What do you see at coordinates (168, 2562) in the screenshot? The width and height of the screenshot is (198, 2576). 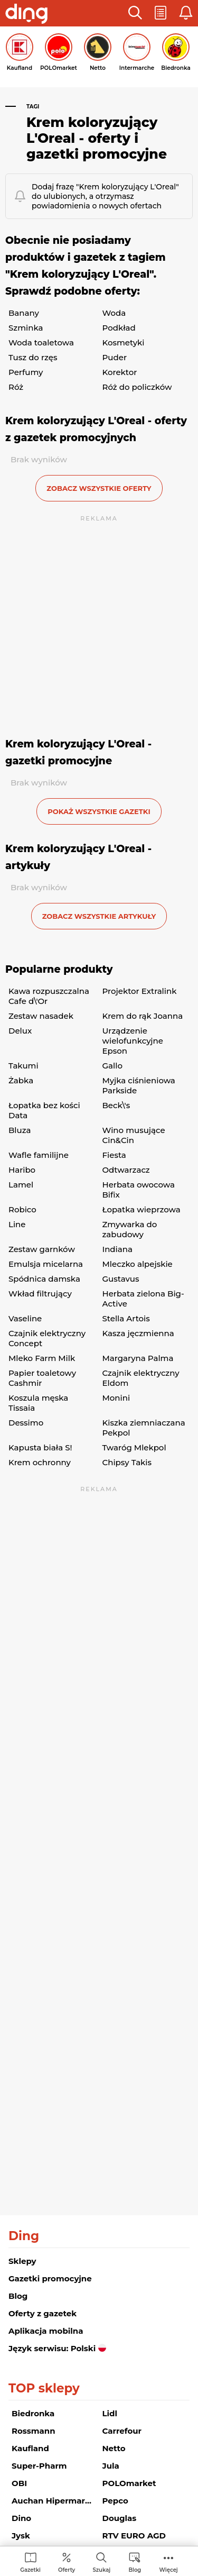 I see `[Rozwiń Menu]` at bounding box center [168, 2562].